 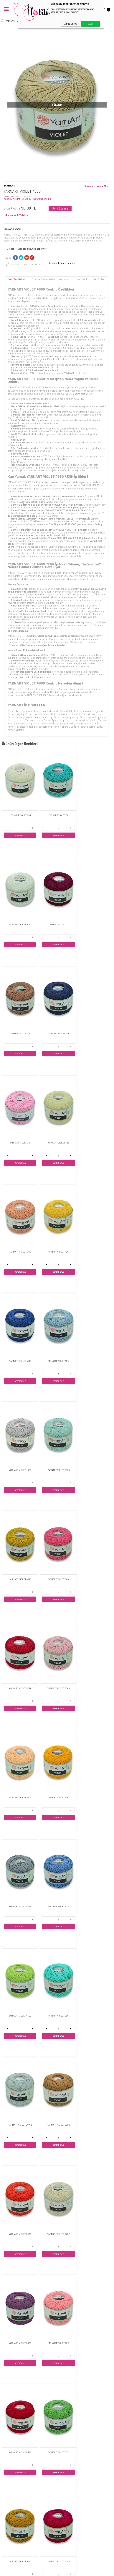 What do you see at coordinates (16, 711) in the screenshot?
I see `Yarnart Adore İp` at bounding box center [16, 711].